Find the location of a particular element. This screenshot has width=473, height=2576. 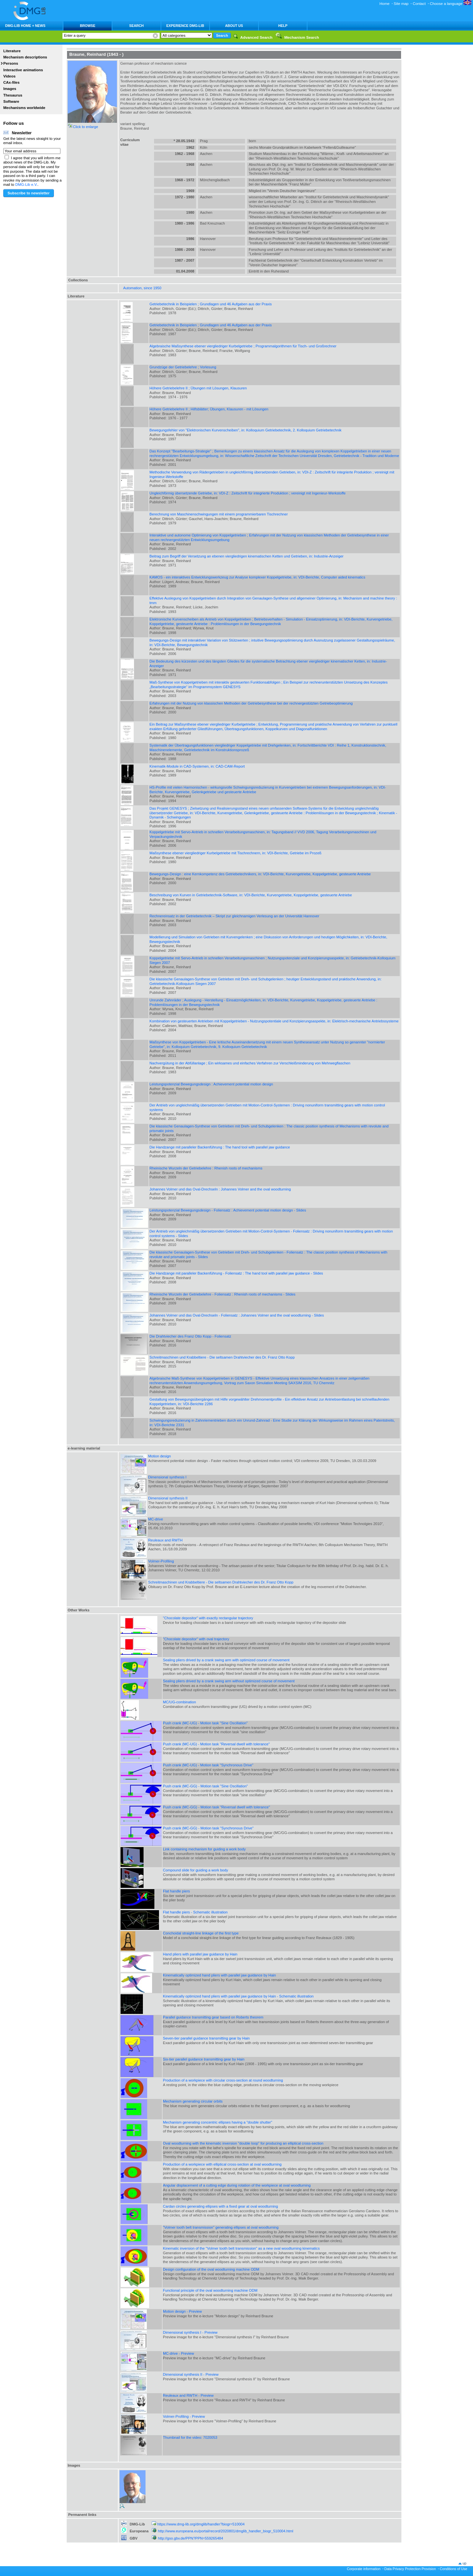

Sealing pliers drived by a crank swing arm with optimized course of movement is located at coordinates (226, 1660).